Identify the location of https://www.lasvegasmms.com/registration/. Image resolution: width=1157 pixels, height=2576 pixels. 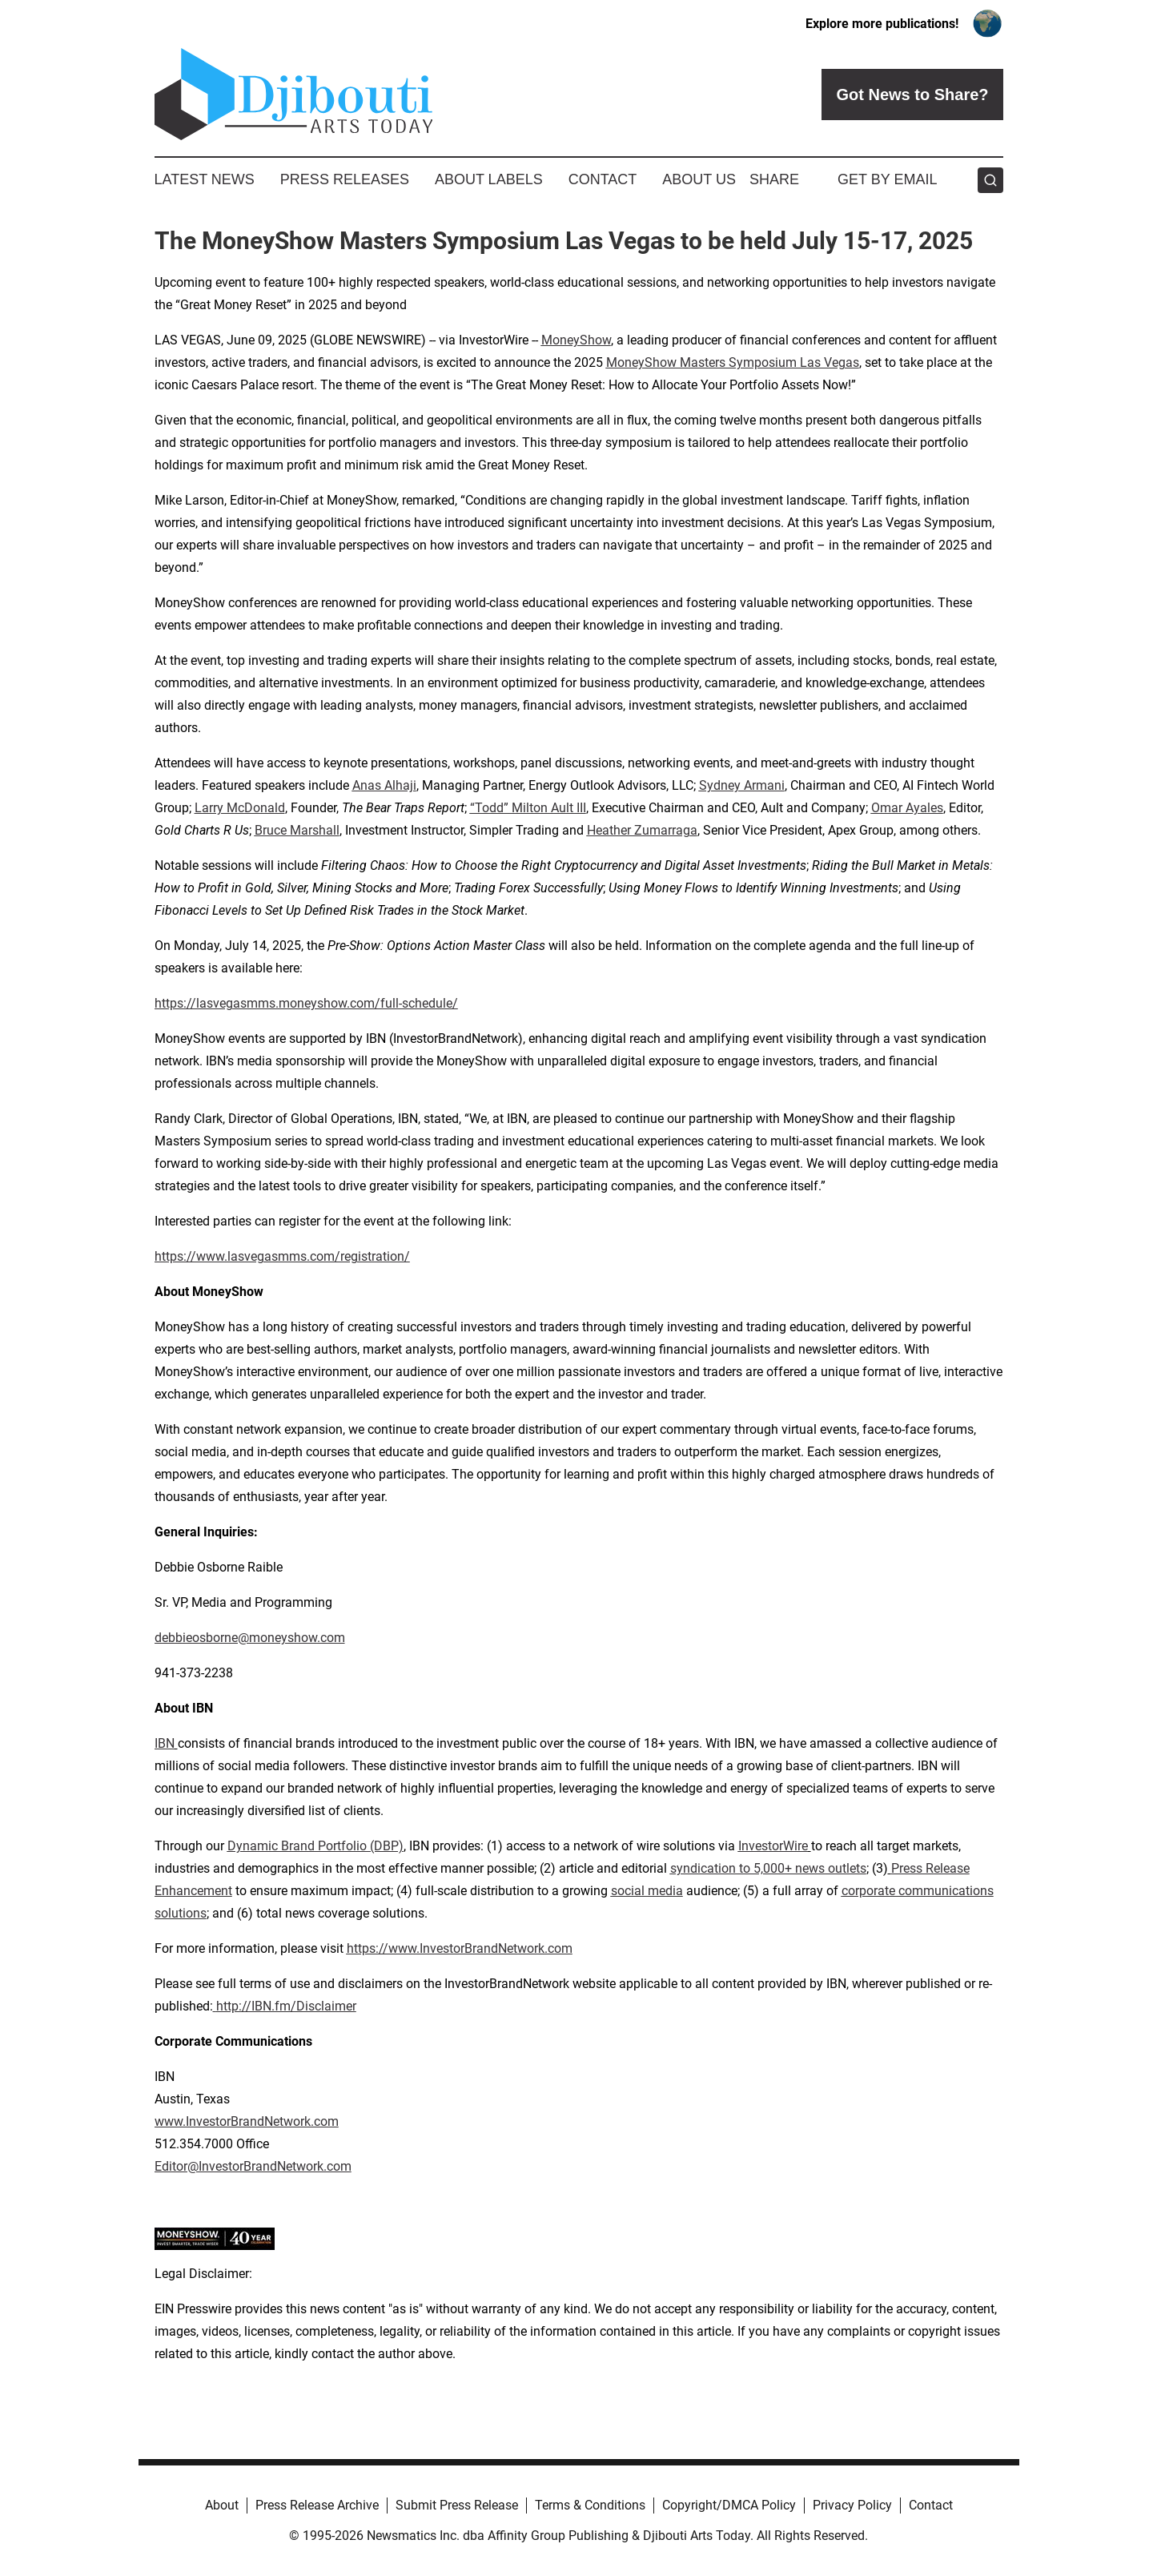
(282, 1256).